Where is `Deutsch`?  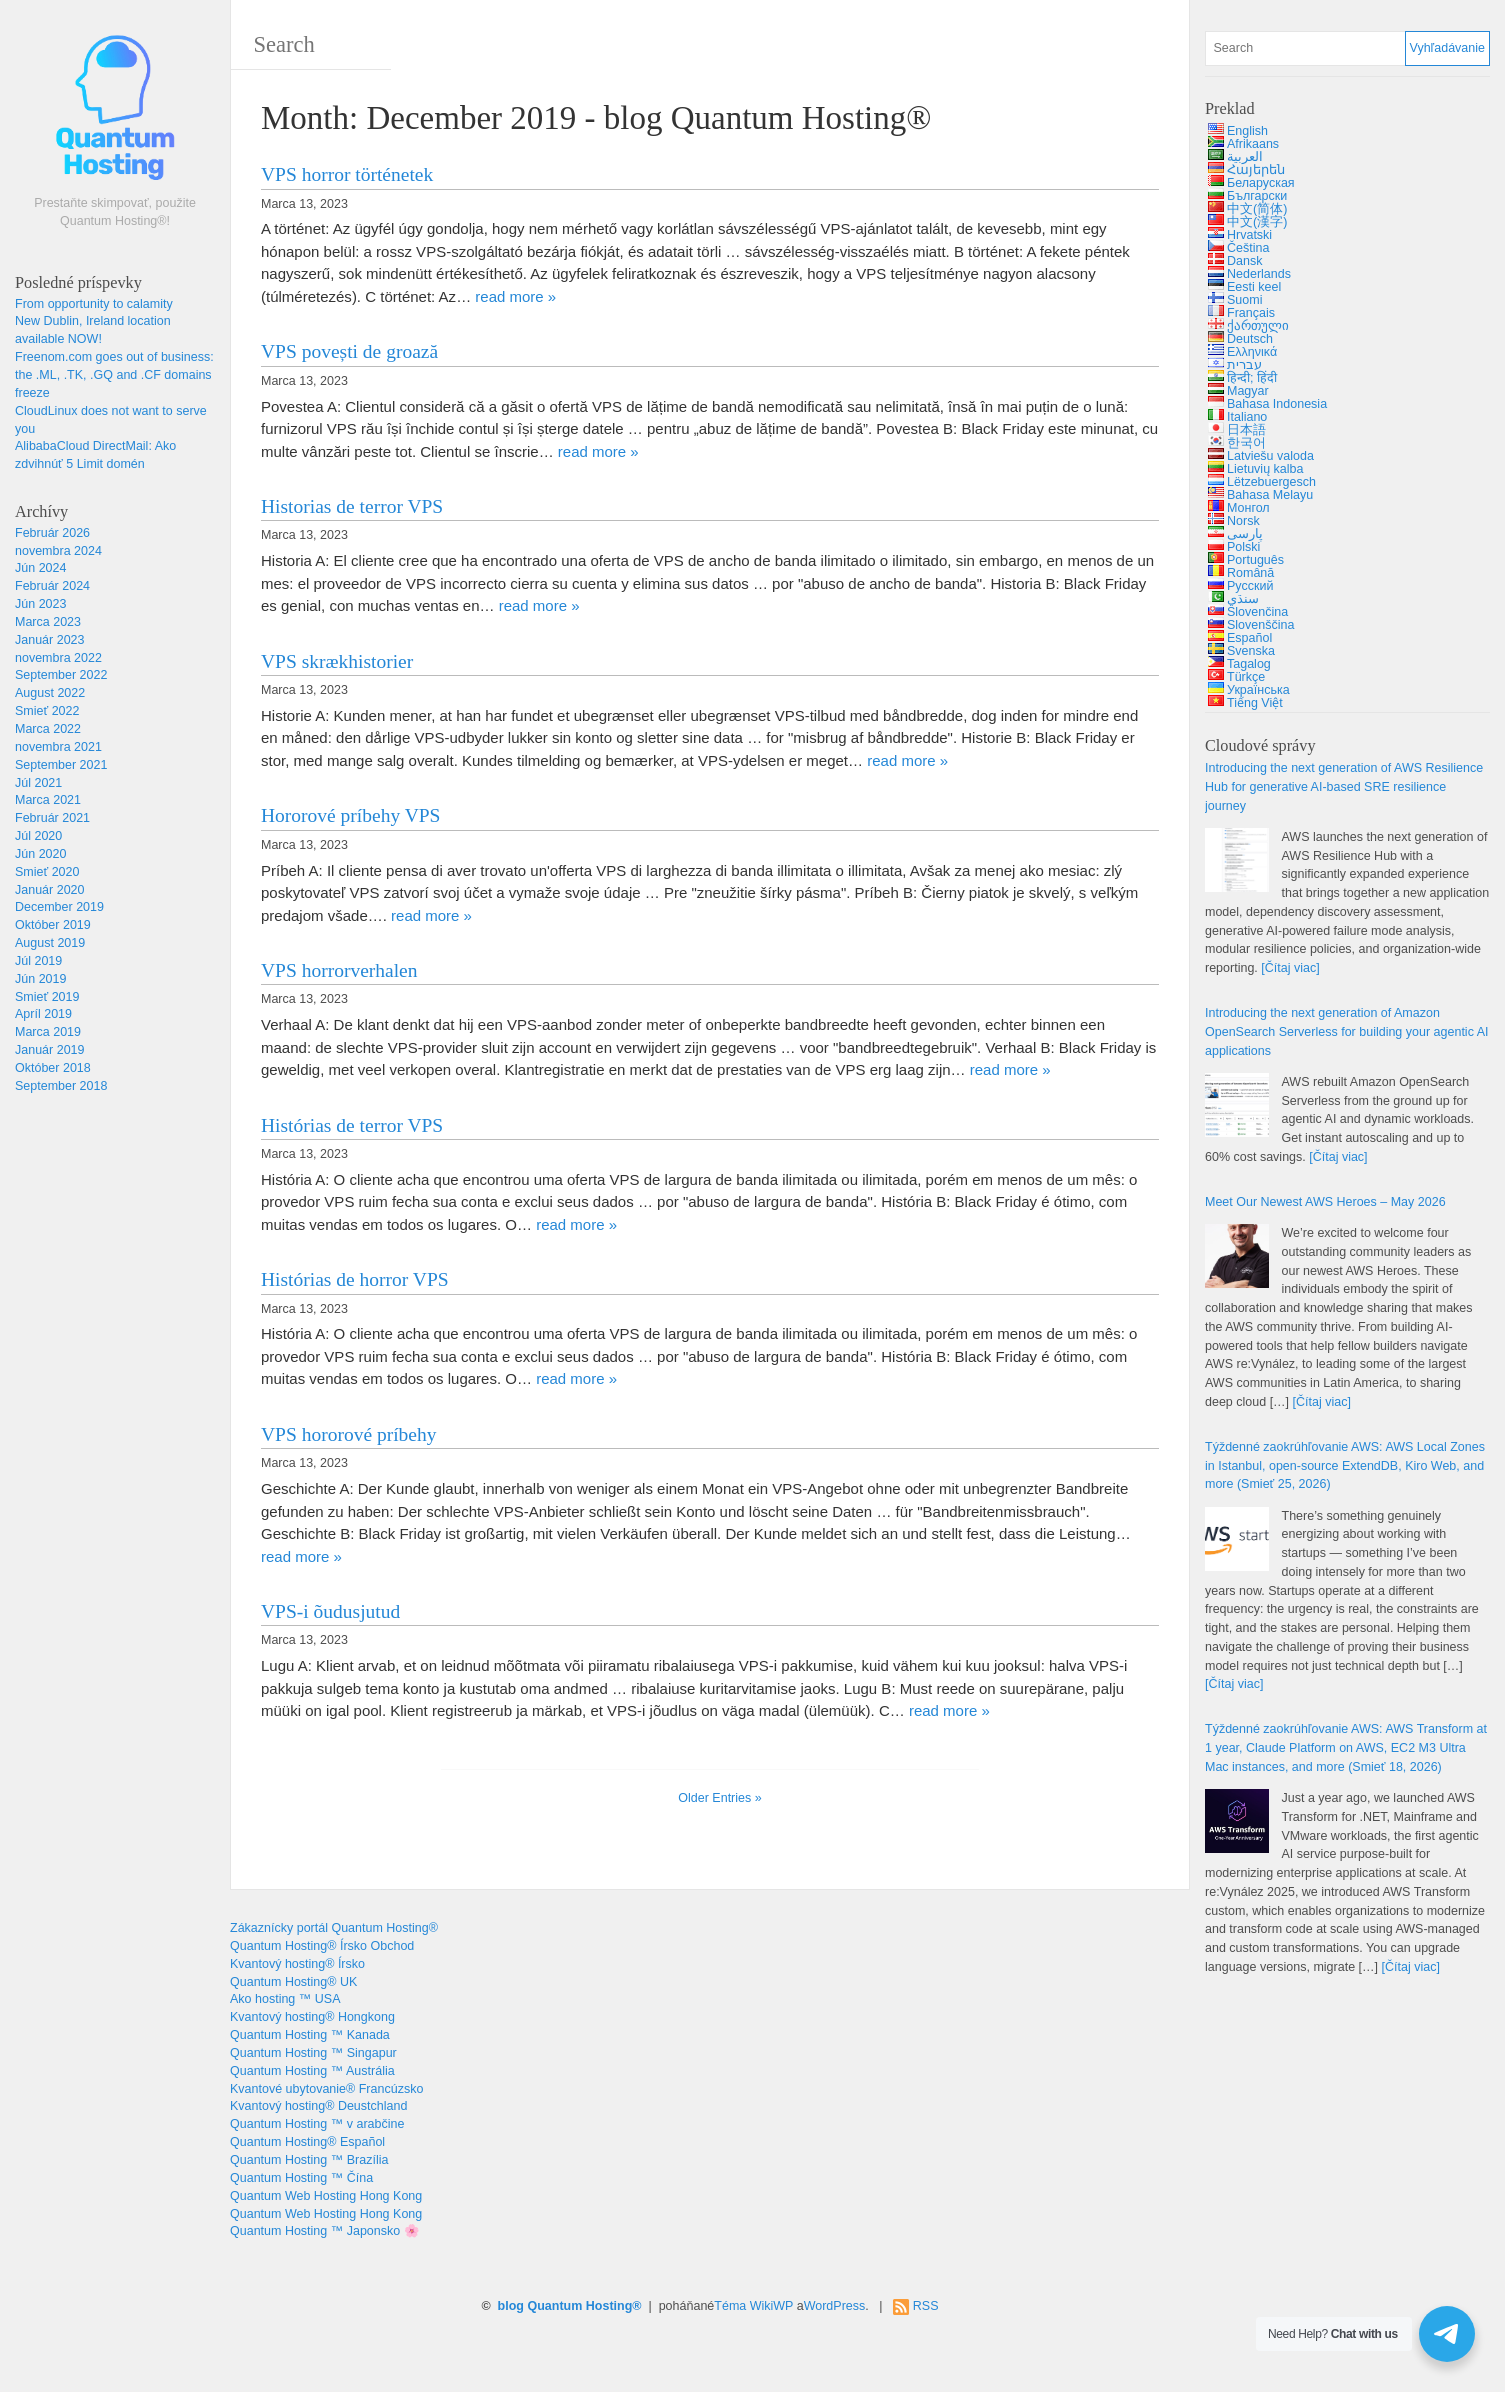 Deutsch is located at coordinates (1250, 339).